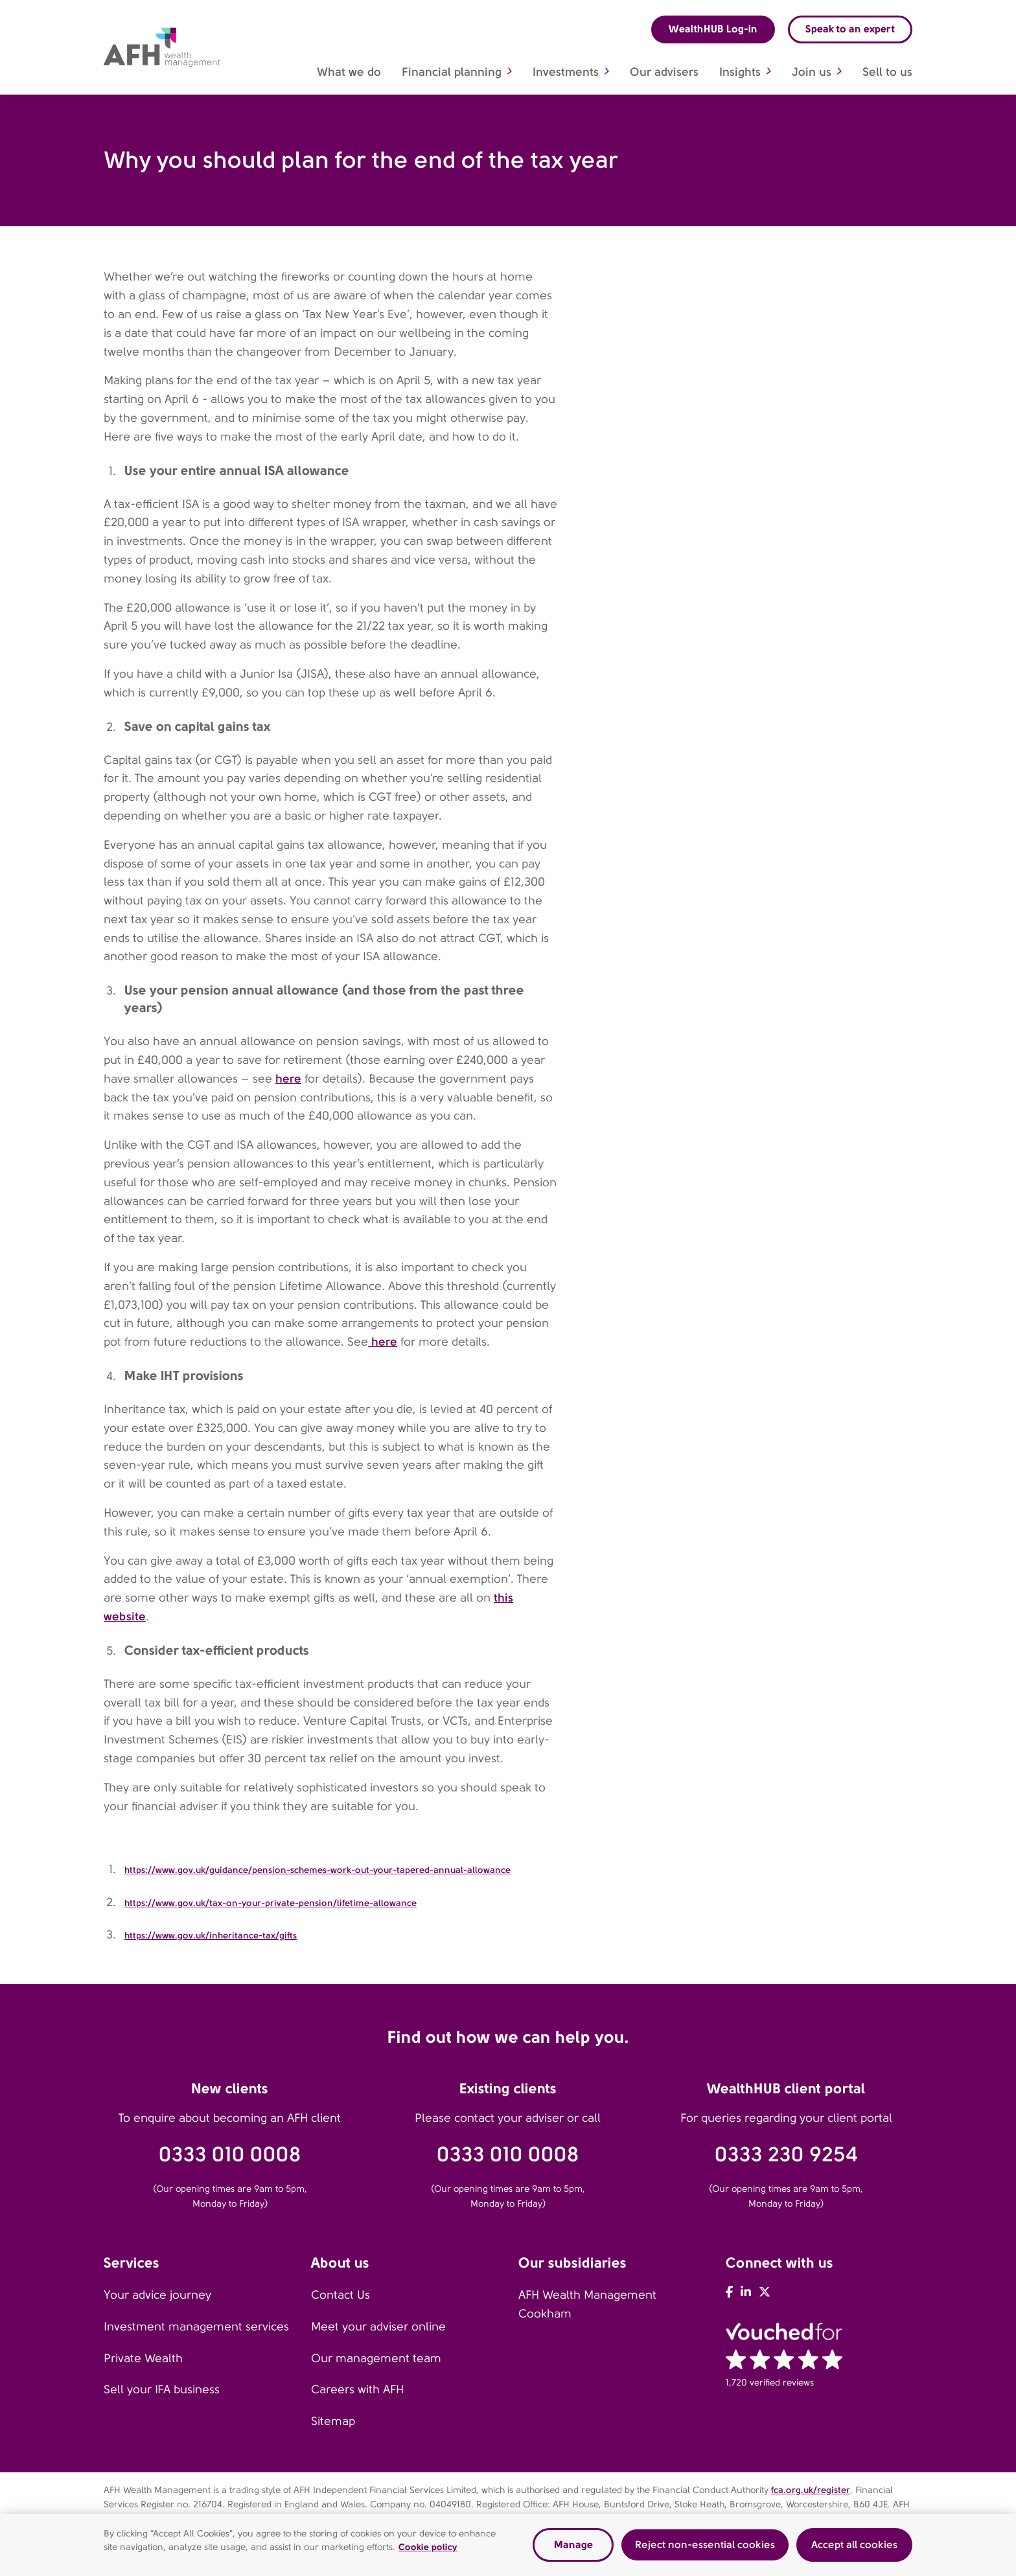  I want to click on fca.org.uk/register, so click(810, 2490).